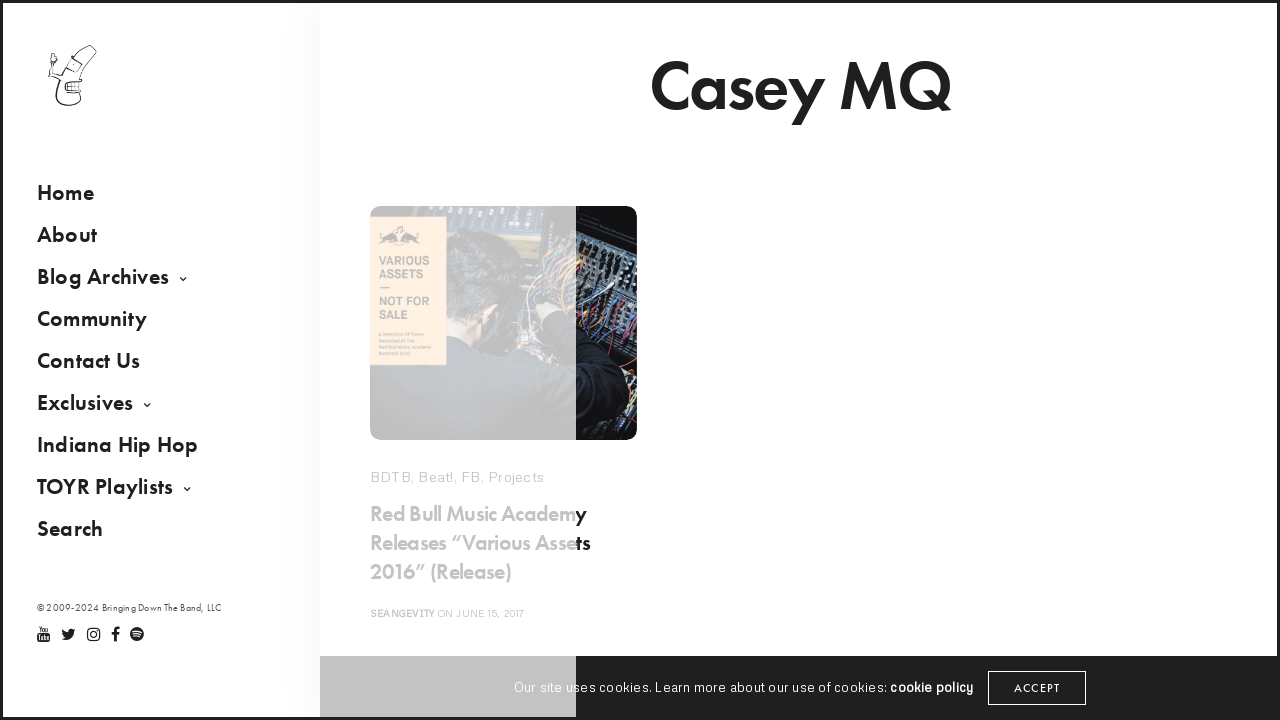 This screenshot has width=1280, height=720. I want to click on About, so click(75, 243).